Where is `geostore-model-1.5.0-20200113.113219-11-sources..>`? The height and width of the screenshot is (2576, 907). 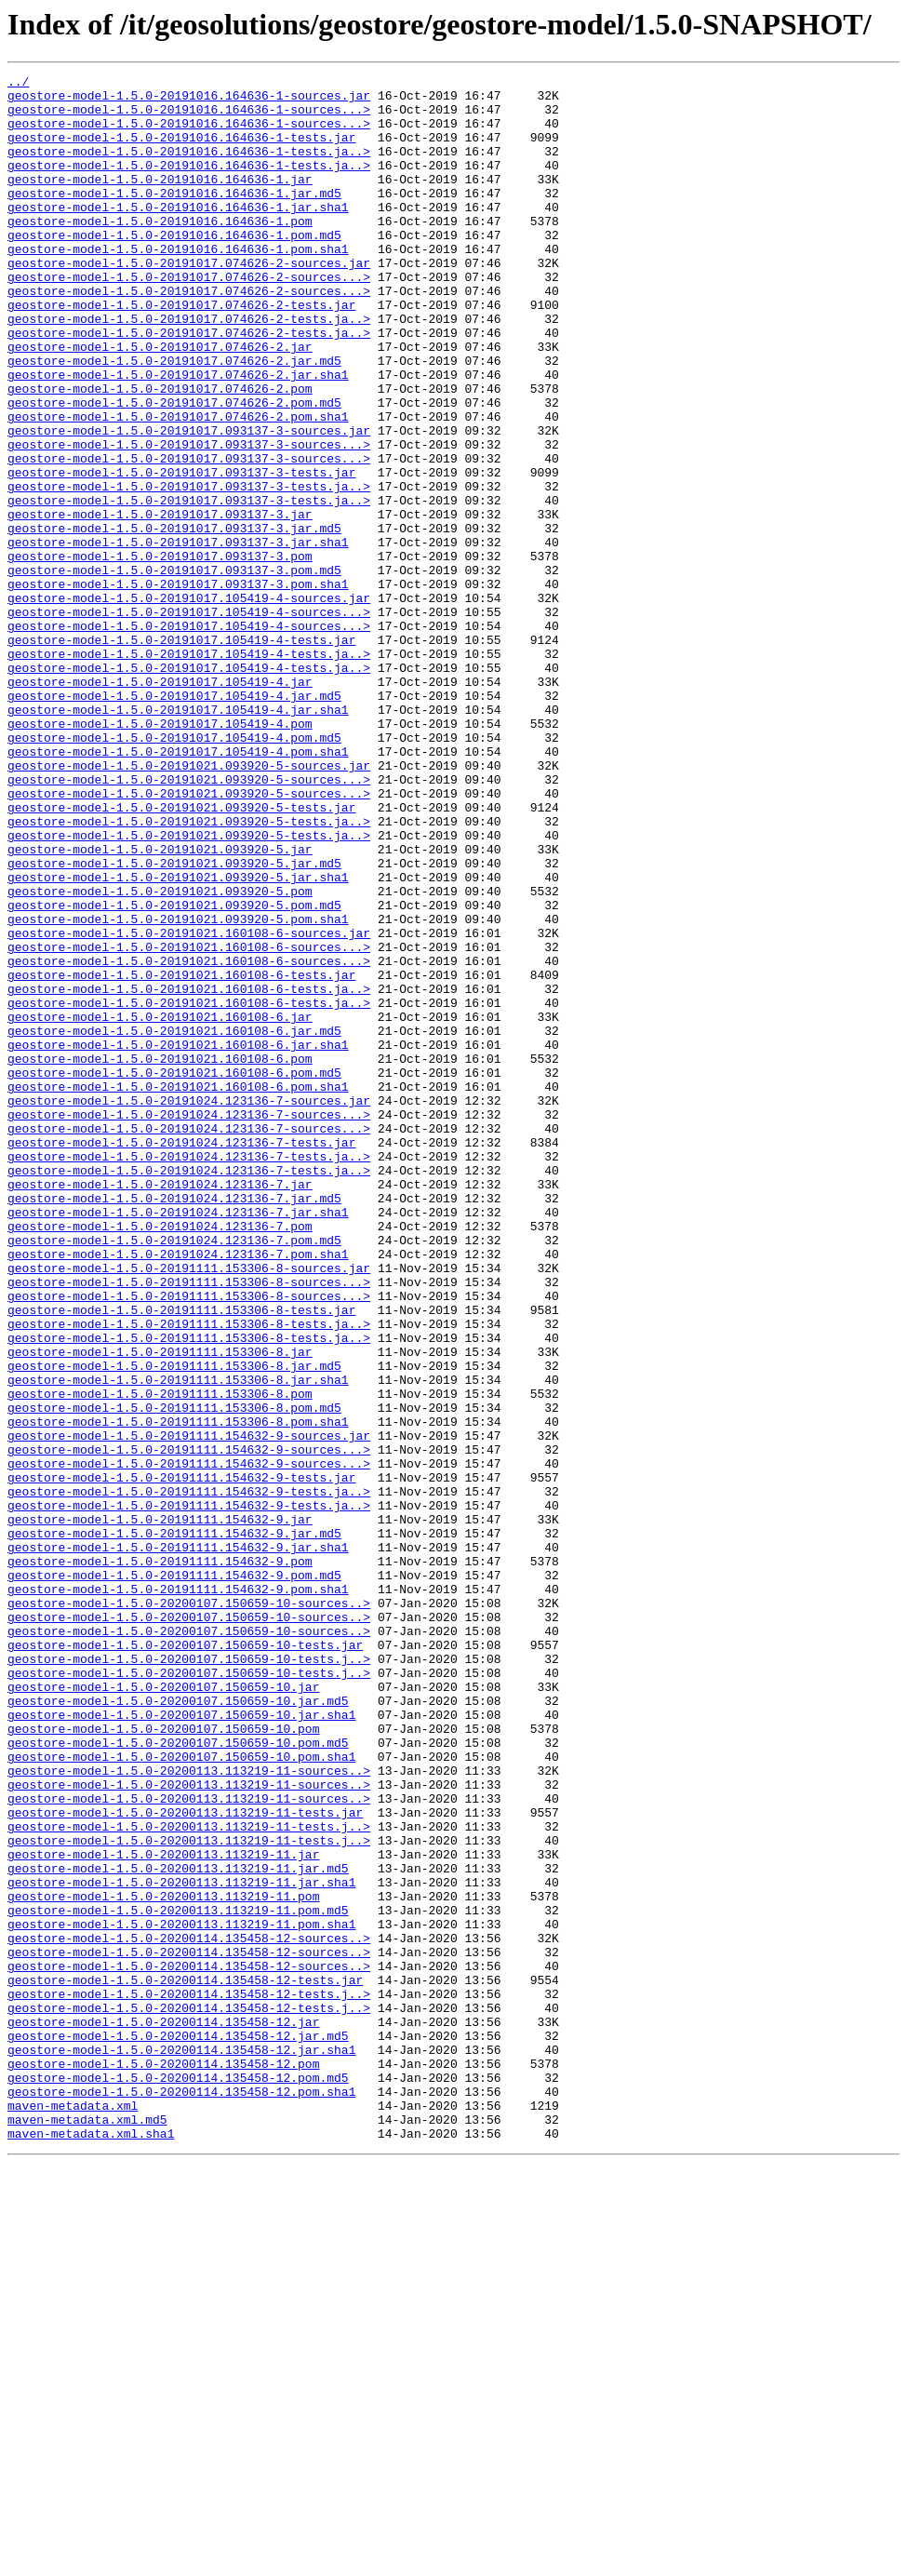
geostore-model-1.5.0-20200113.113219-11-sources..> is located at coordinates (188, 2110).